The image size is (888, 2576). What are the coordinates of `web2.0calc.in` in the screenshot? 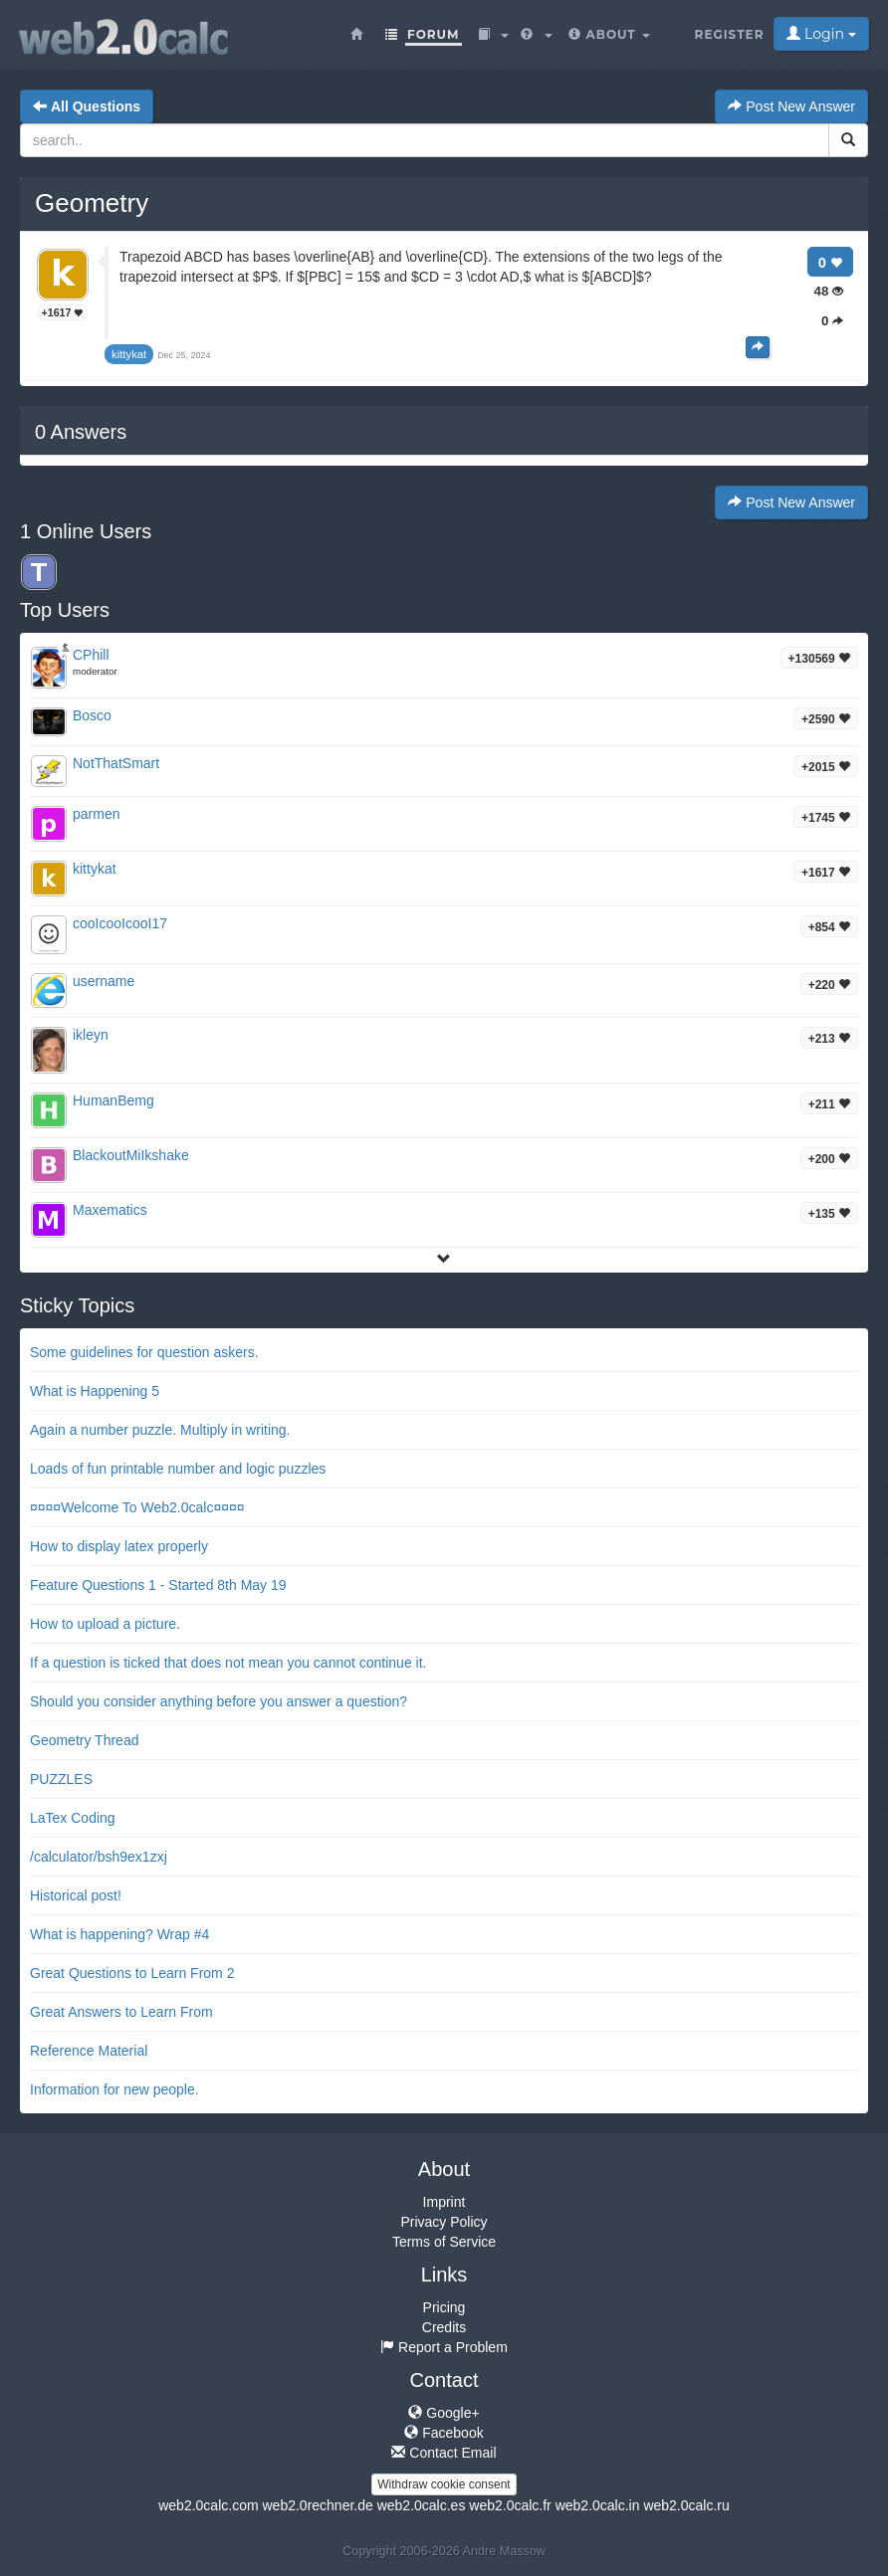 It's located at (597, 2505).